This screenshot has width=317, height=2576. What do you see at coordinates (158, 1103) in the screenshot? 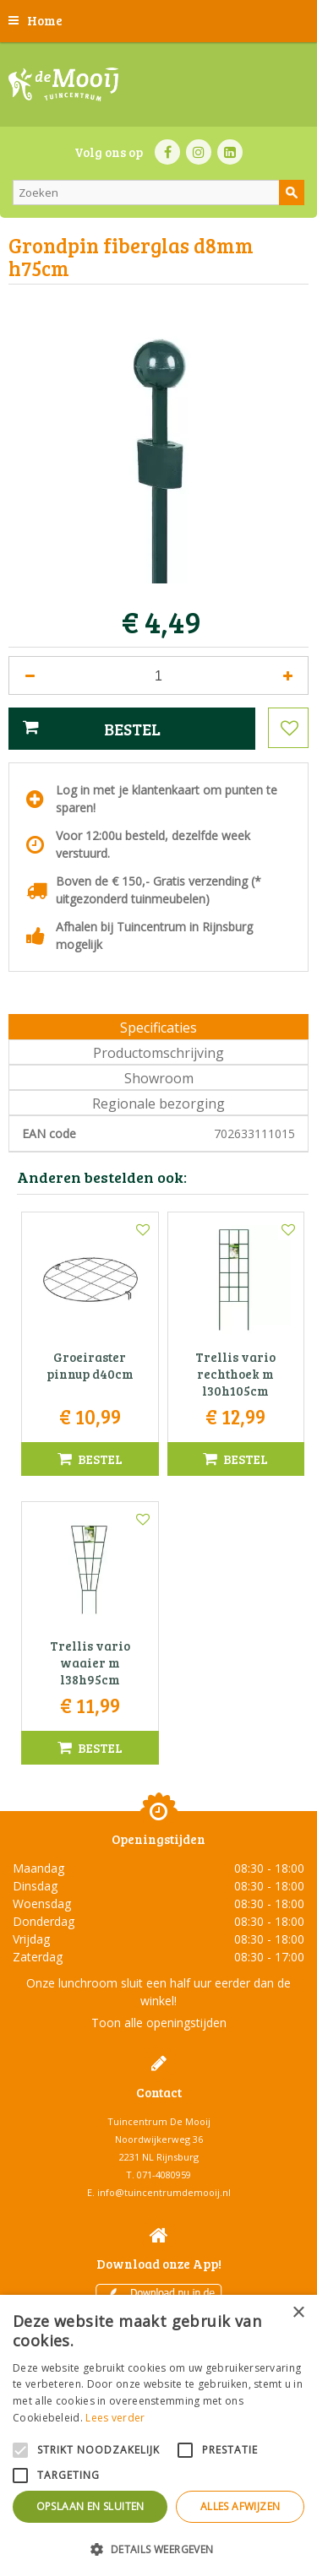
I see `Regionale bezorging` at bounding box center [158, 1103].